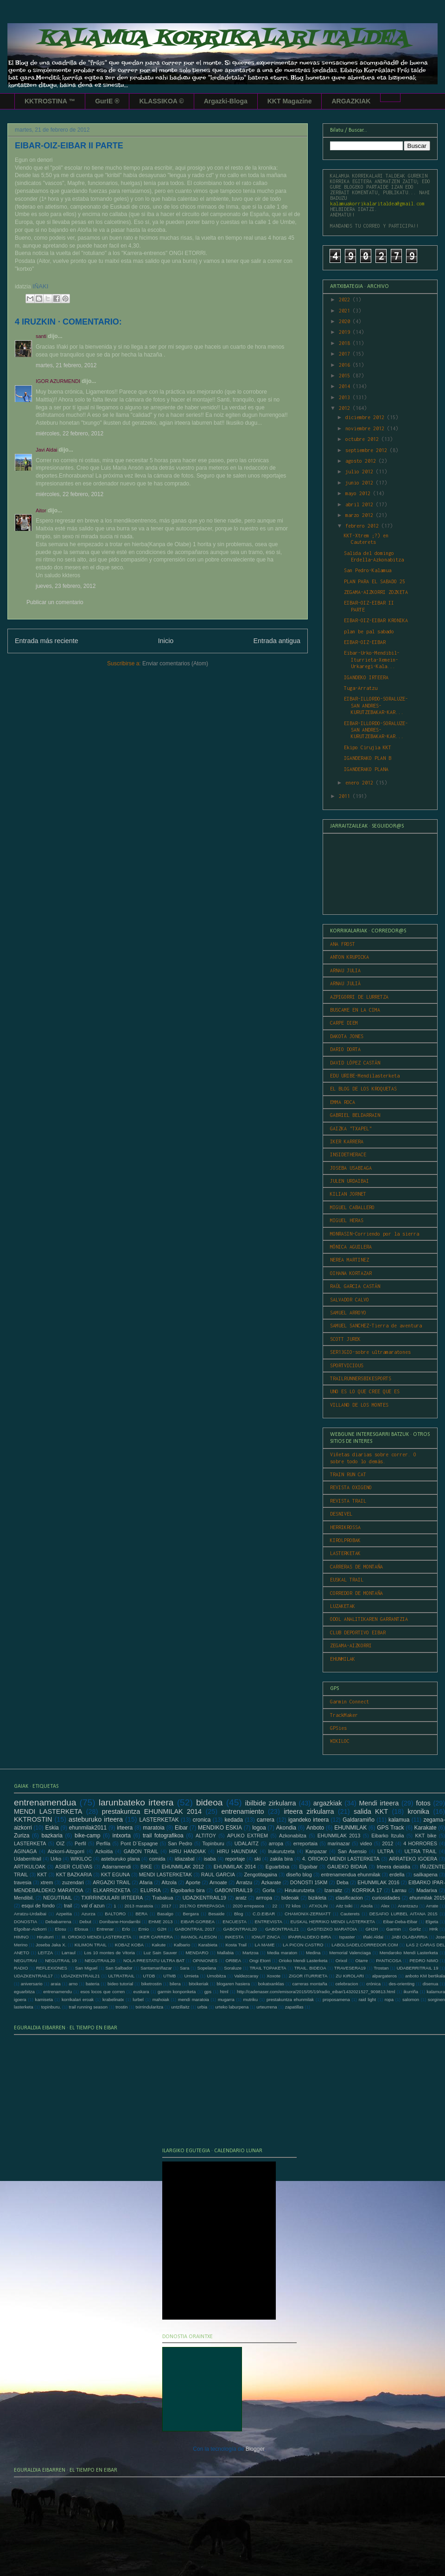 The width and height of the screenshot is (445, 2576). What do you see at coordinates (195, 1929) in the screenshot?
I see `GABONTRAIL 2017` at bounding box center [195, 1929].